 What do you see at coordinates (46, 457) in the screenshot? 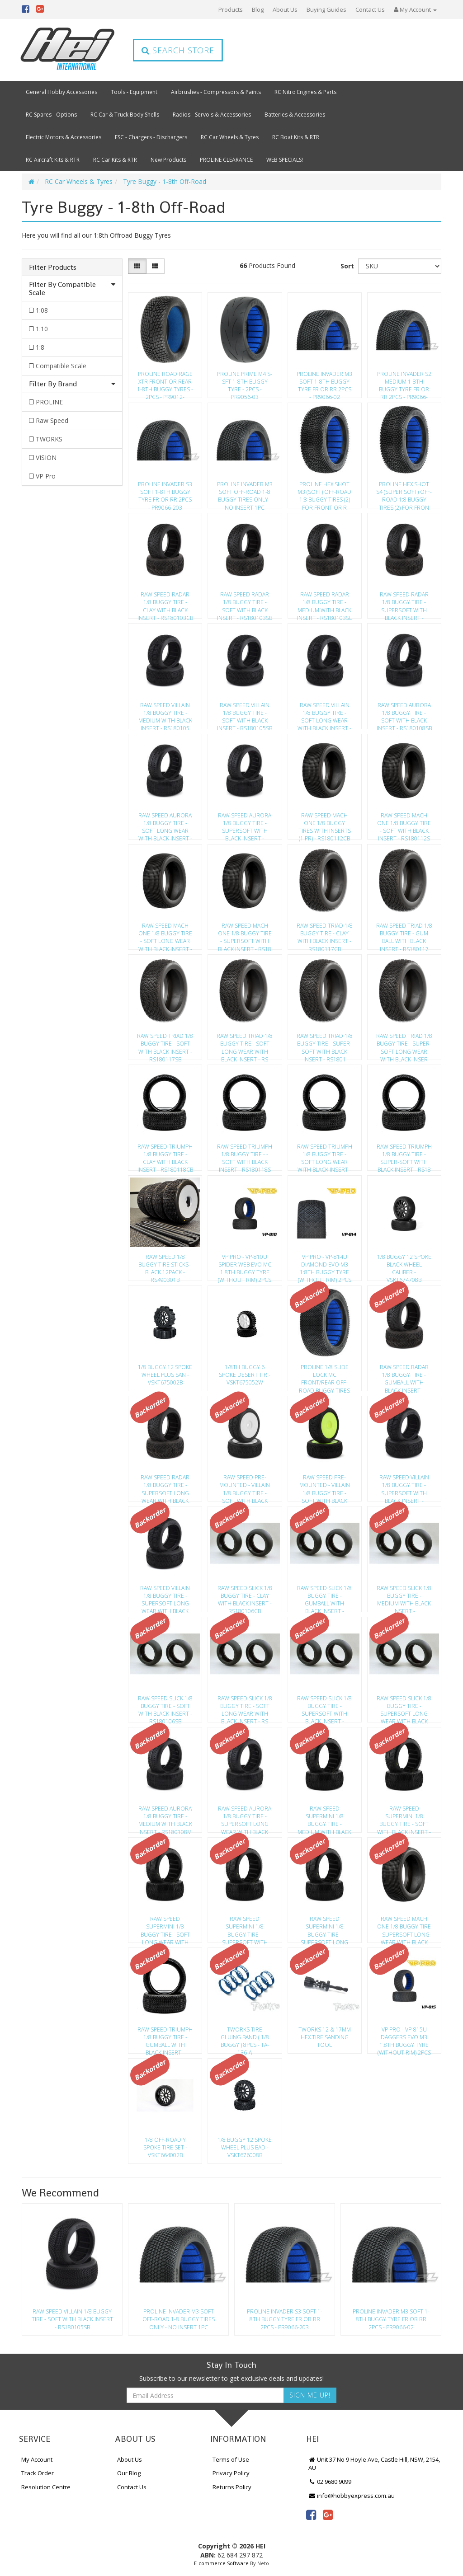
I see `VISION` at bounding box center [46, 457].